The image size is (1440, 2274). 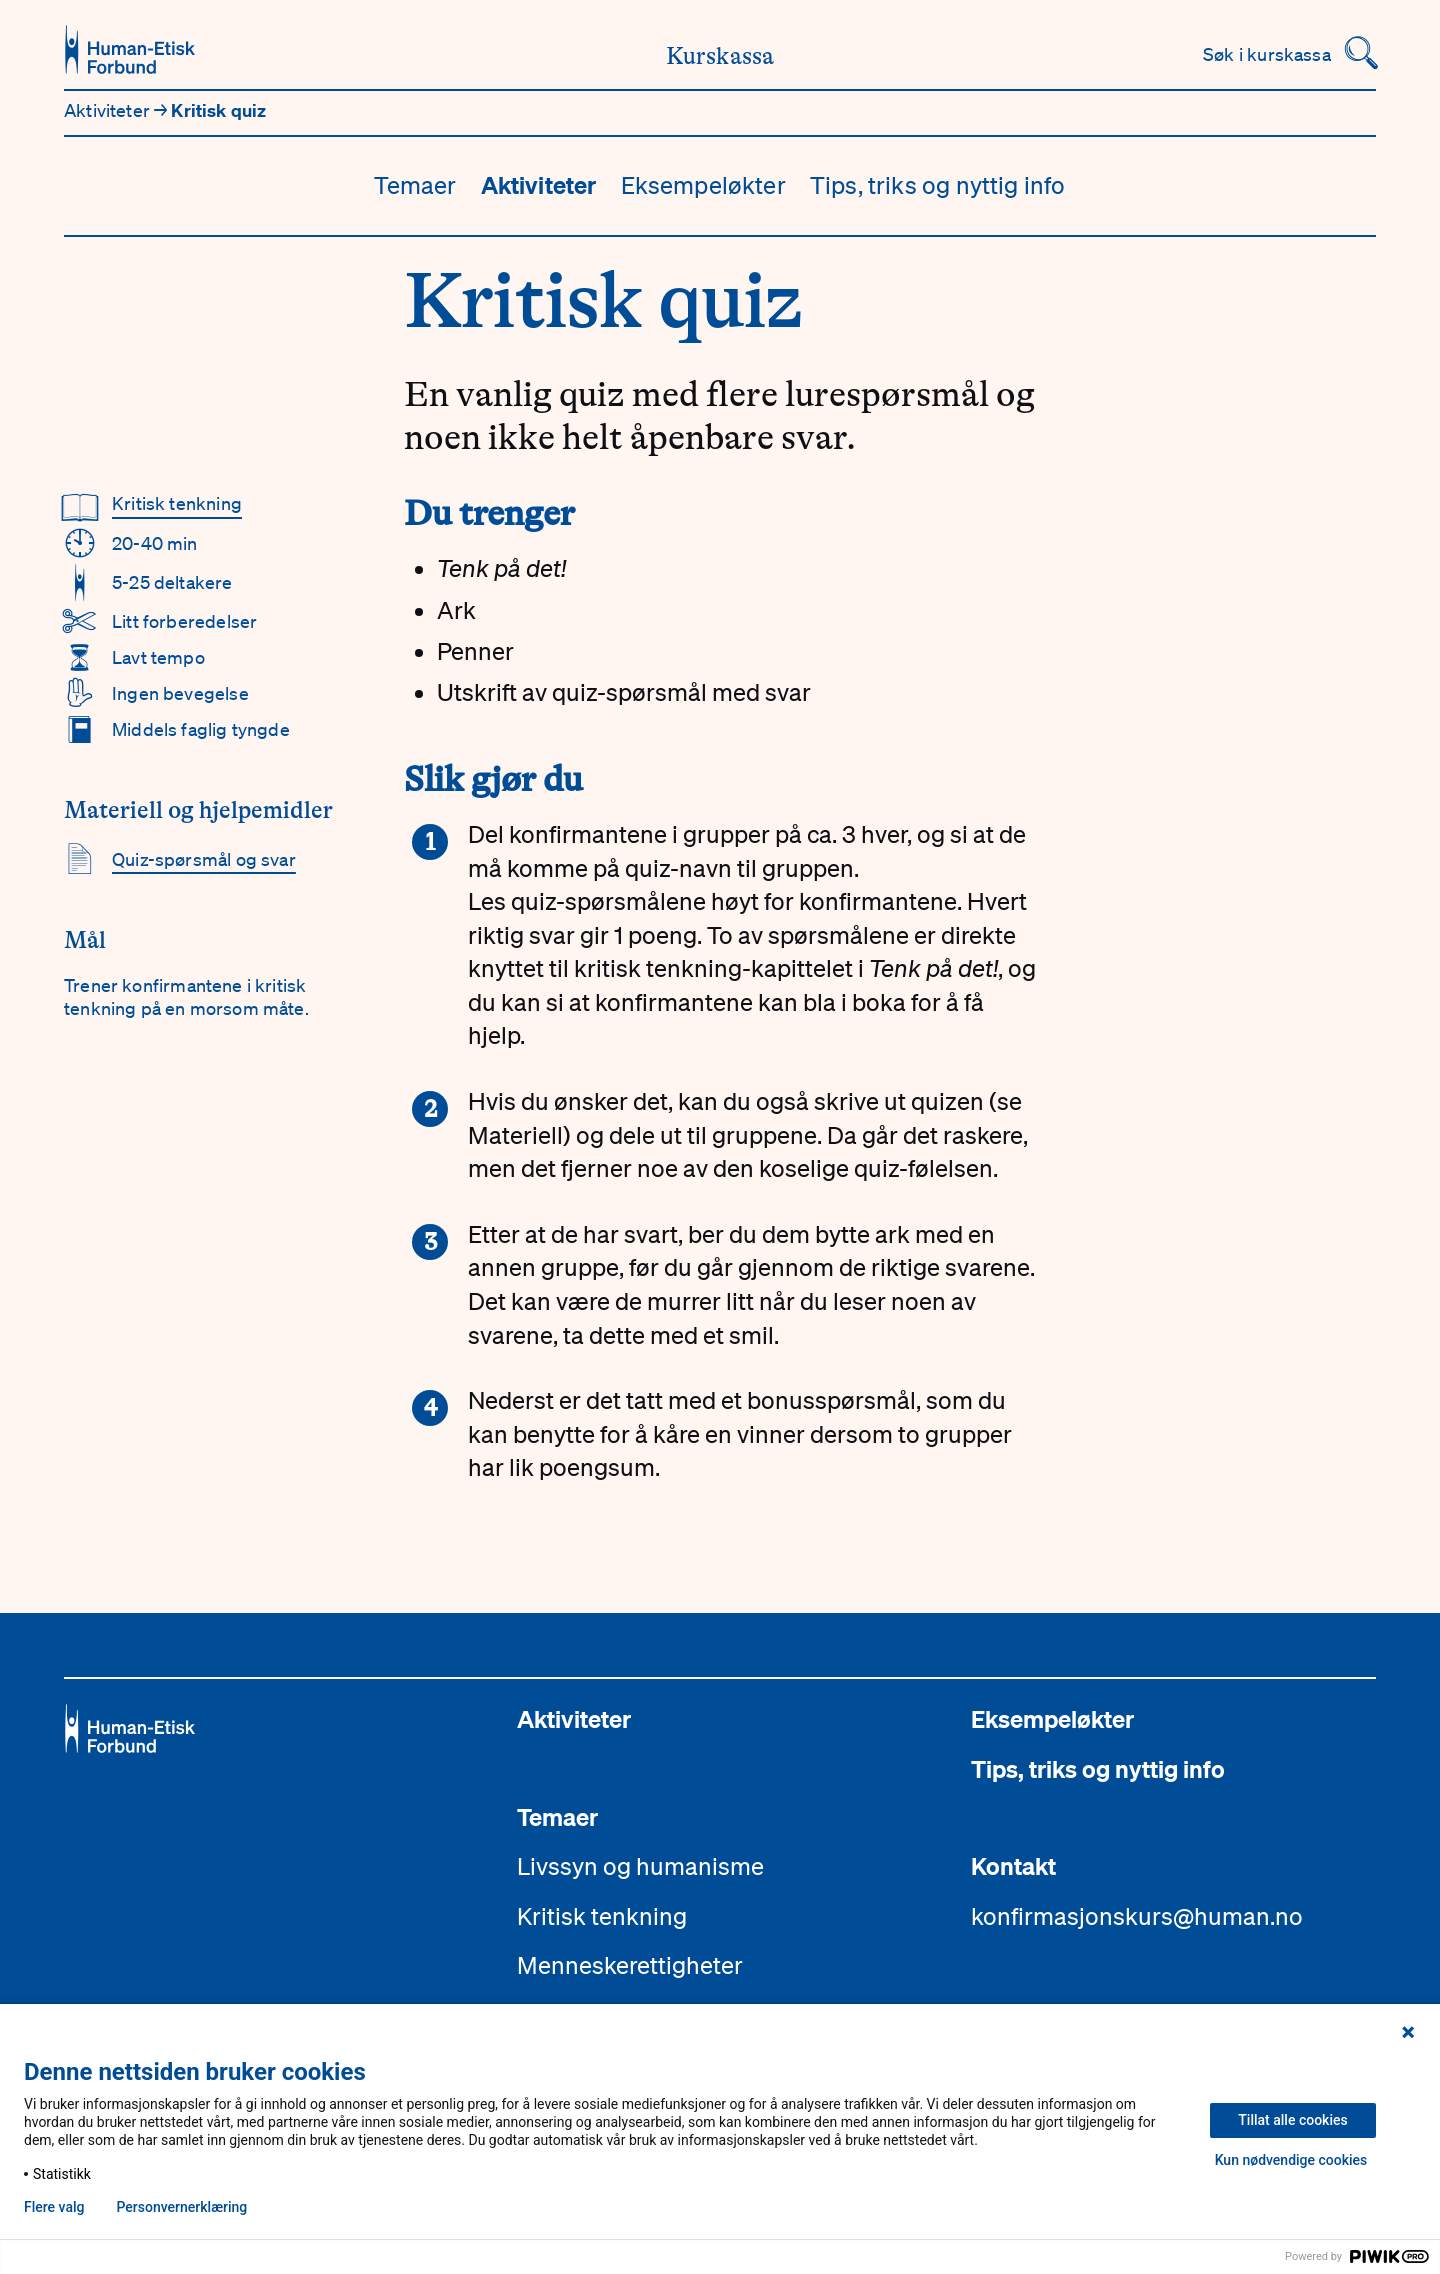 What do you see at coordinates (1291, 2160) in the screenshot?
I see `Kun nødvendige cookies` at bounding box center [1291, 2160].